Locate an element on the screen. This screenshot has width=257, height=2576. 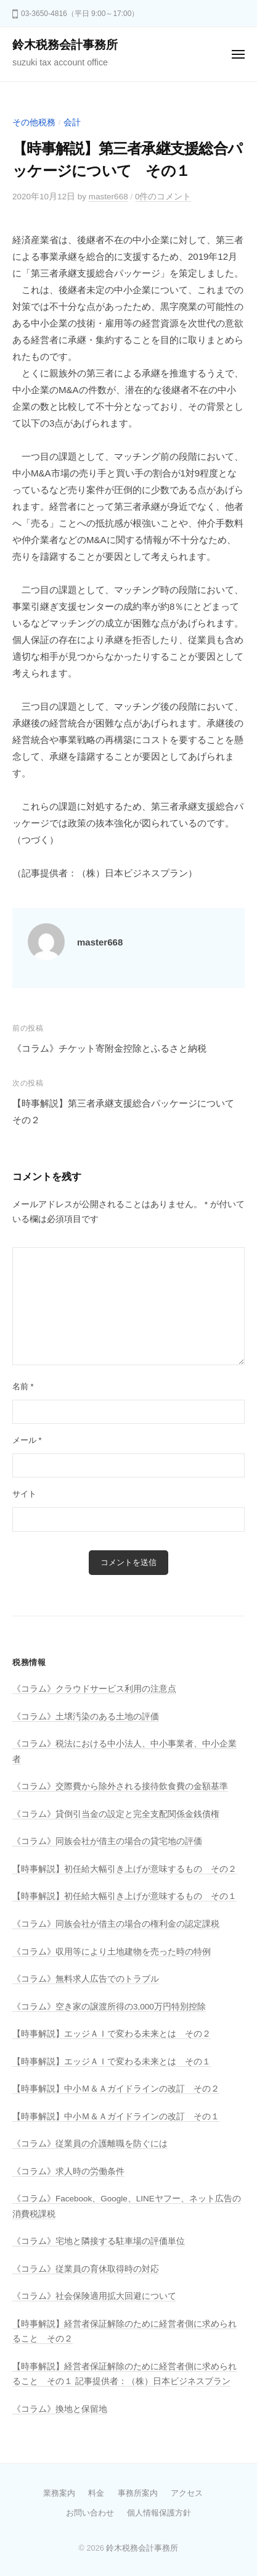
【時事解説】初任給大幅引き上げが意味するもの その２ is located at coordinates (124, 1869).